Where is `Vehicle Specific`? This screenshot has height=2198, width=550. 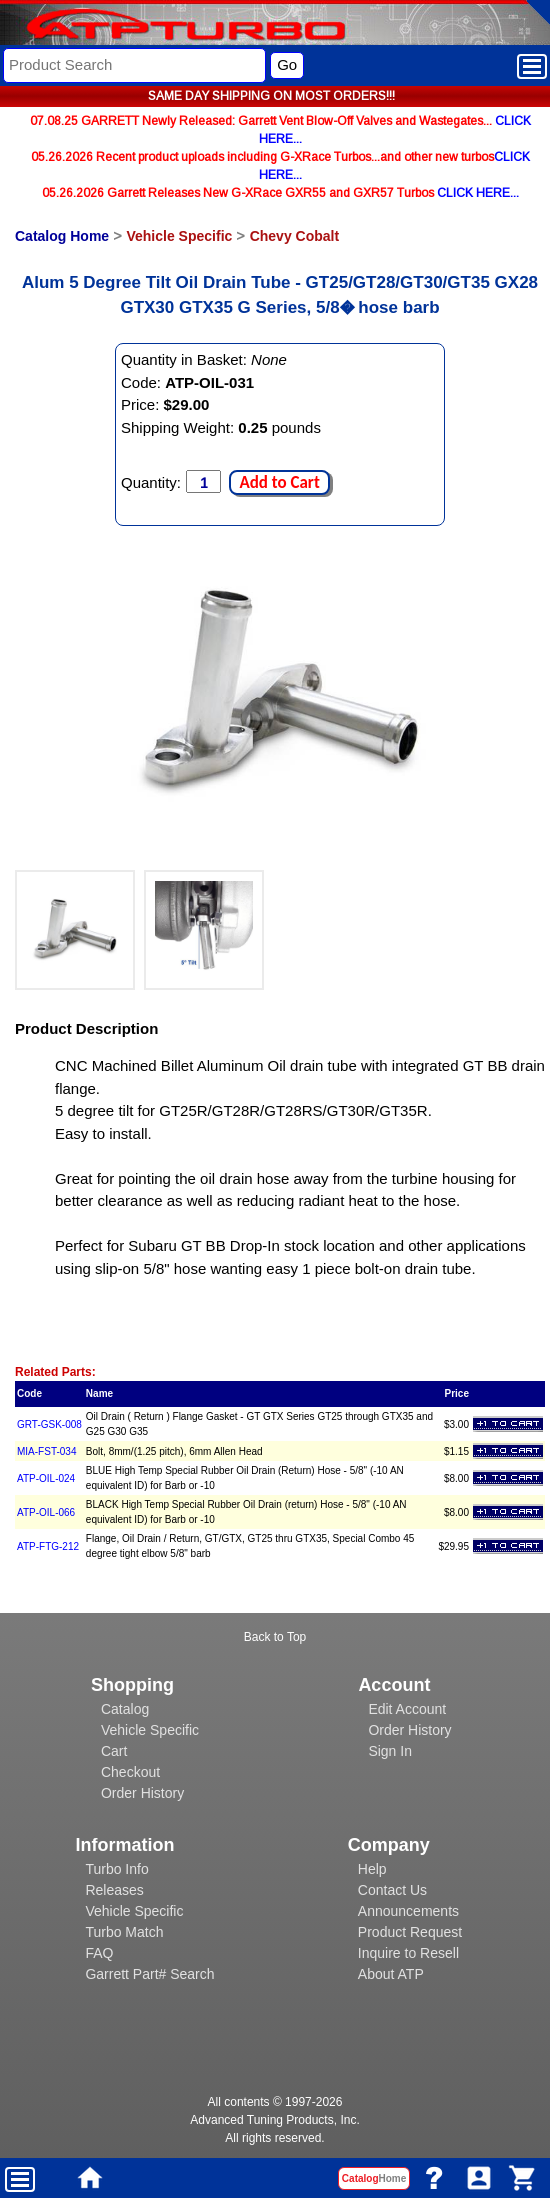 Vehicle Specific is located at coordinates (179, 236).